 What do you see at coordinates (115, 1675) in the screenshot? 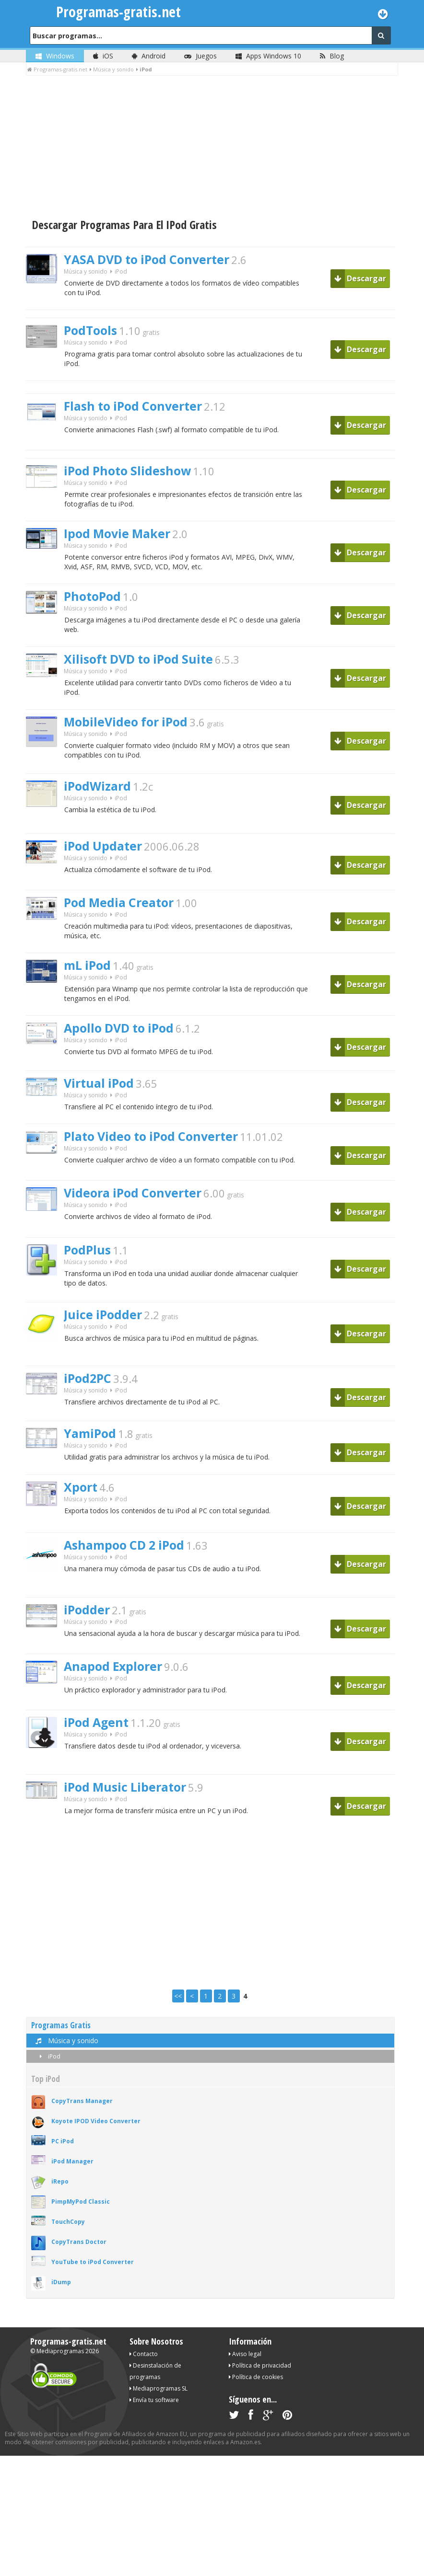
I see `Anapod Explorer` at bounding box center [115, 1675].